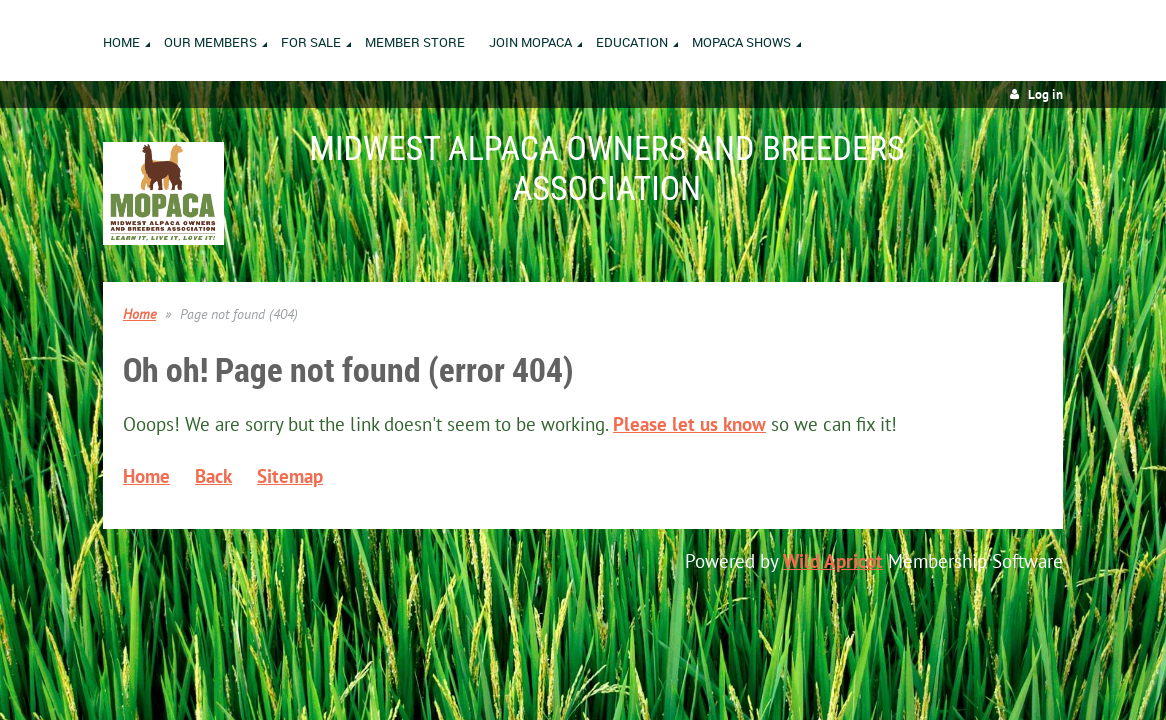 The height and width of the screenshot is (720, 1166). Describe the element at coordinates (290, 476) in the screenshot. I see `Sitemap` at that location.